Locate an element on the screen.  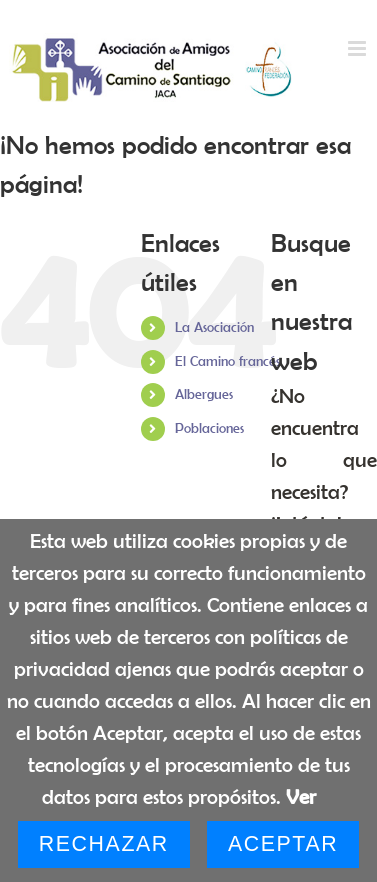
El Camino francés is located at coordinates (227, 361).